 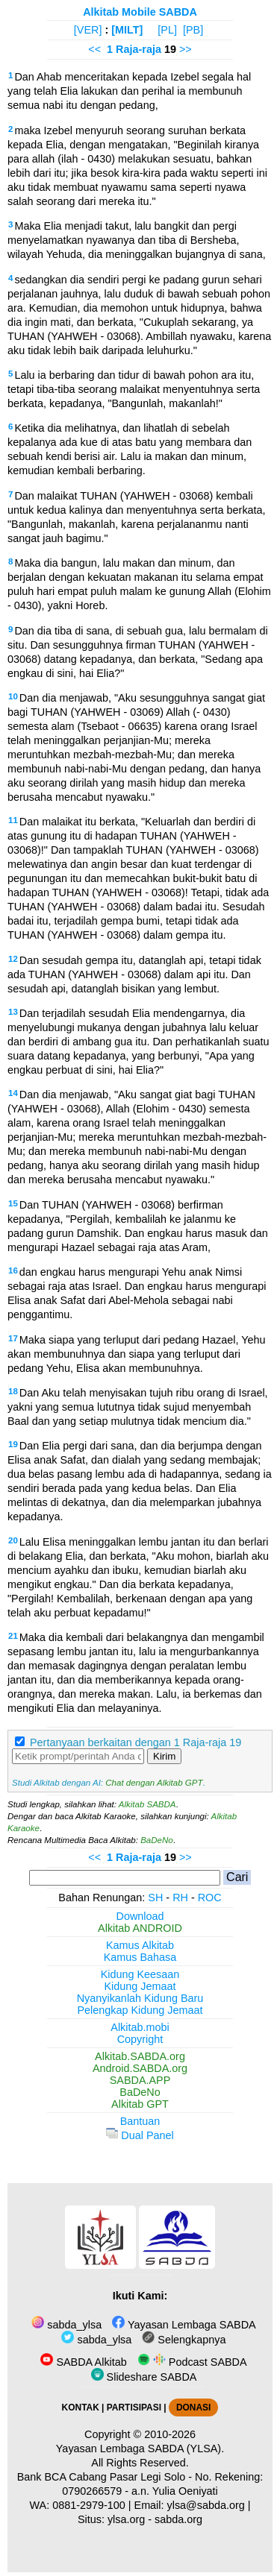 I want to click on SABDA Alkitab, so click(x=83, y=2362).